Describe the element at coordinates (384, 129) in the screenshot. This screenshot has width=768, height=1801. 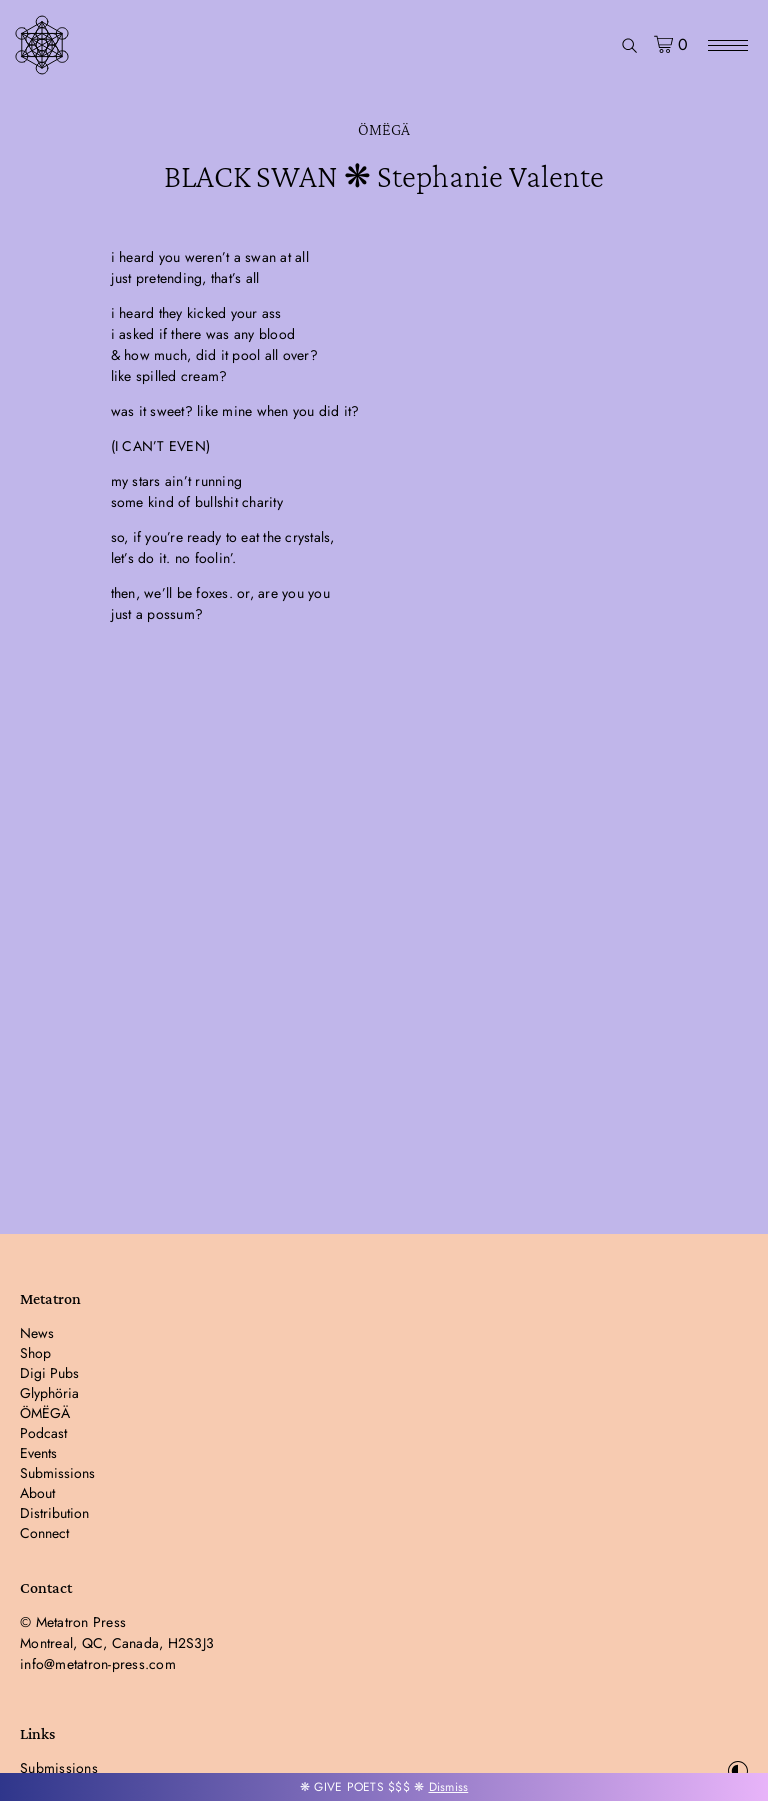
I see `ÖMËGÄ` at that location.